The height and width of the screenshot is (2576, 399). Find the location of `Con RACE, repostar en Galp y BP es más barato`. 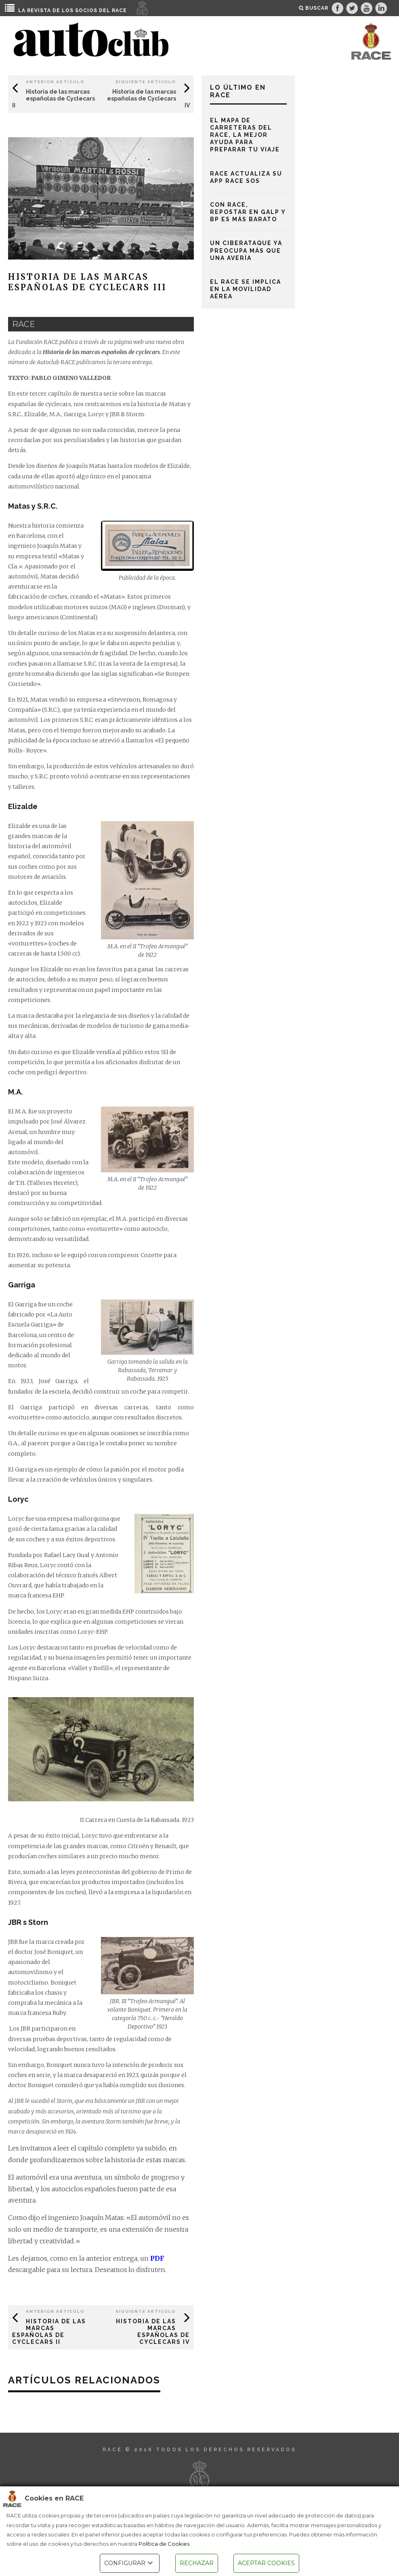

Con RACE, repostar en Galp y BP es más barato is located at coordinates (248, 211).